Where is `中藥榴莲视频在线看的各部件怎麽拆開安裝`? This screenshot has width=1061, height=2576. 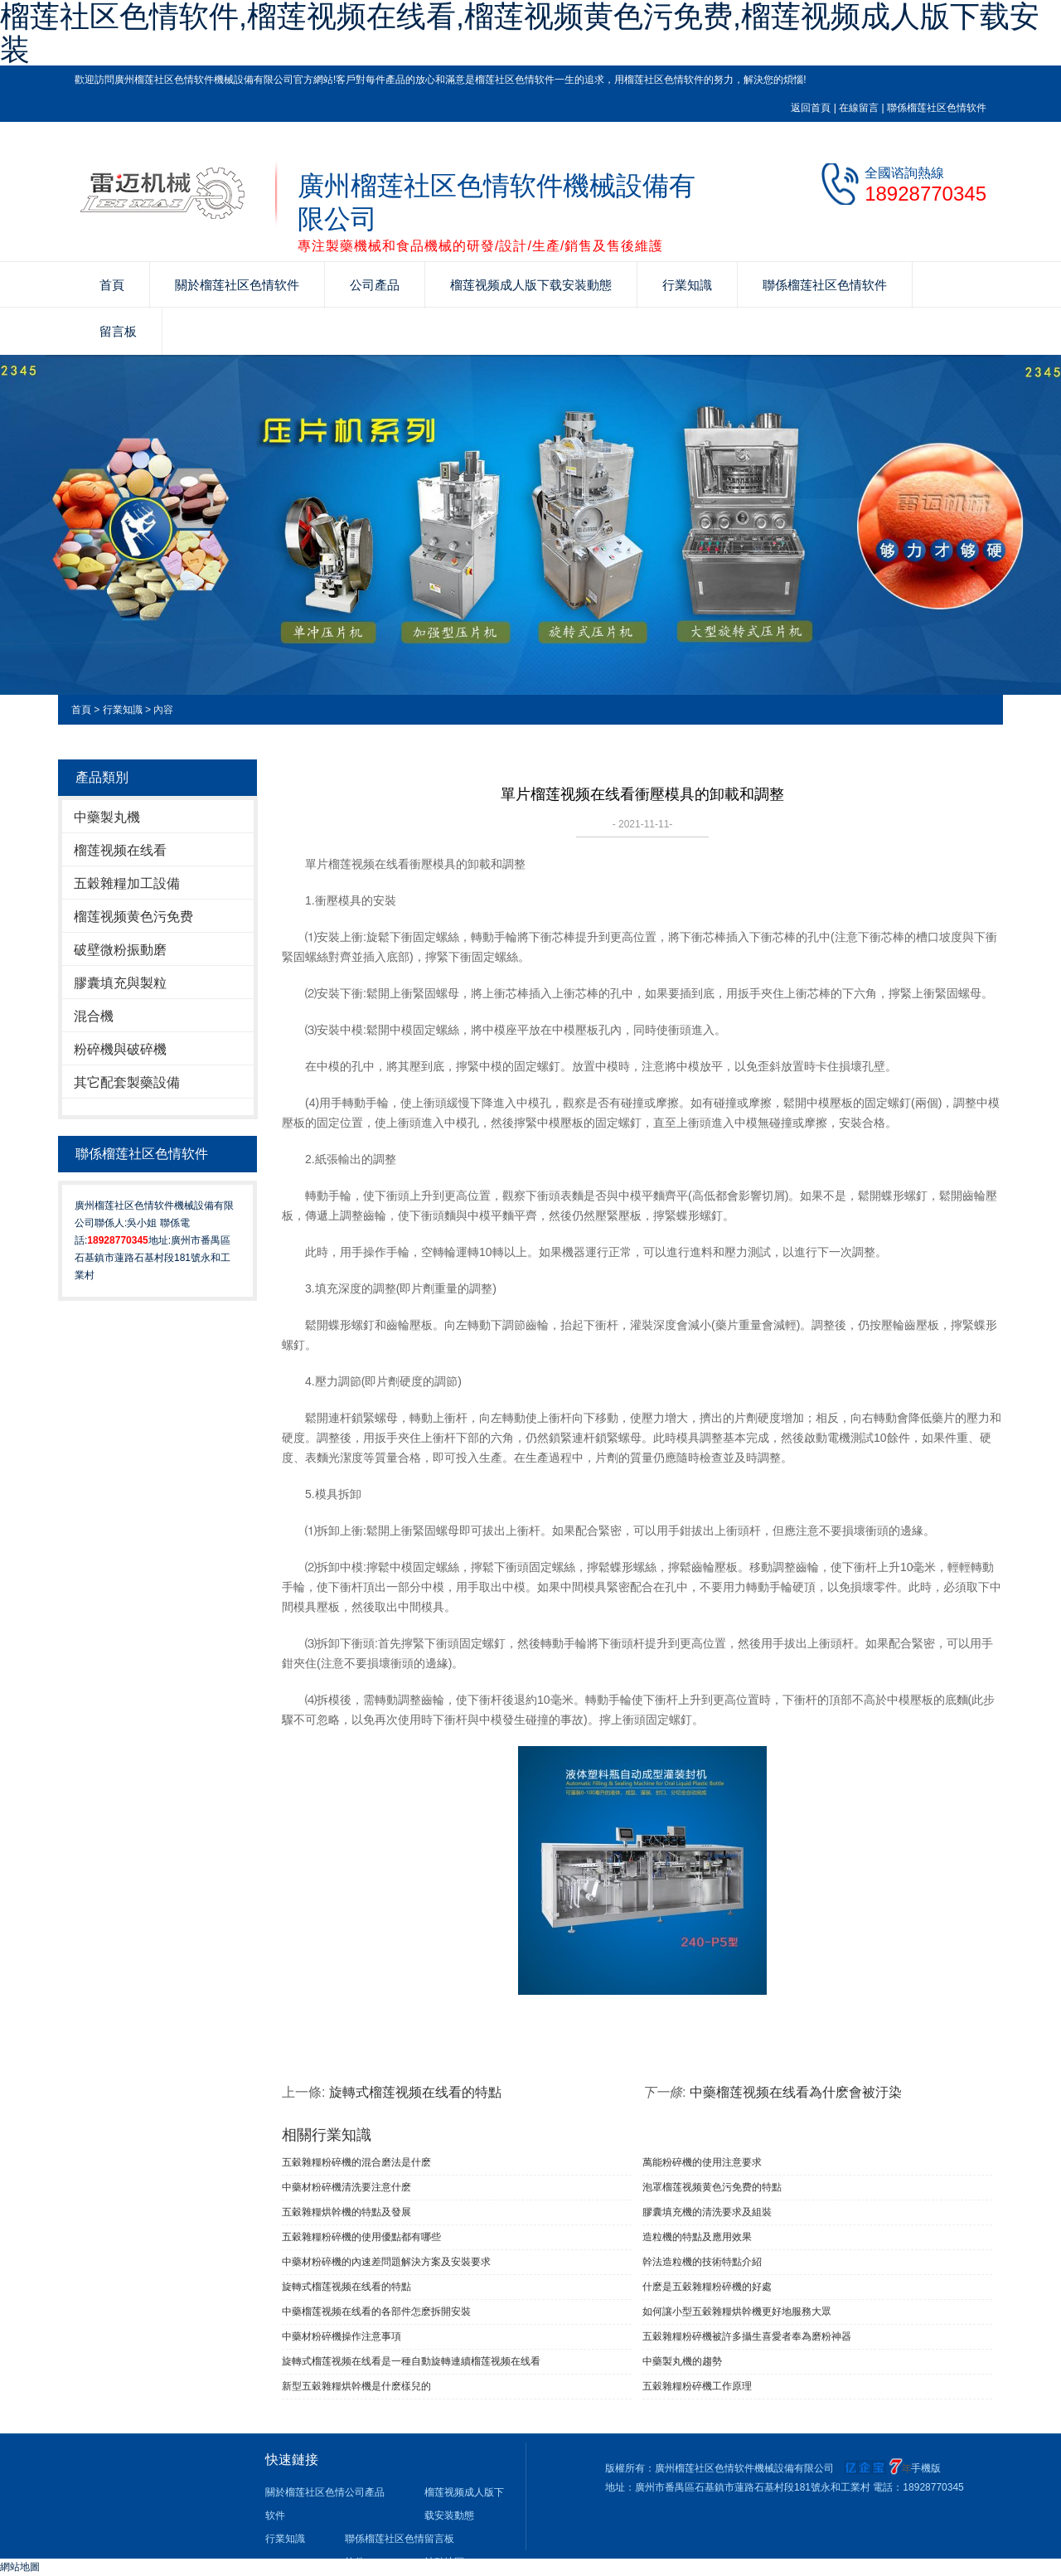 中藥榴莲视频在线看的各部件怎麽拆開安裝 is located at coordinates (376, 2311).